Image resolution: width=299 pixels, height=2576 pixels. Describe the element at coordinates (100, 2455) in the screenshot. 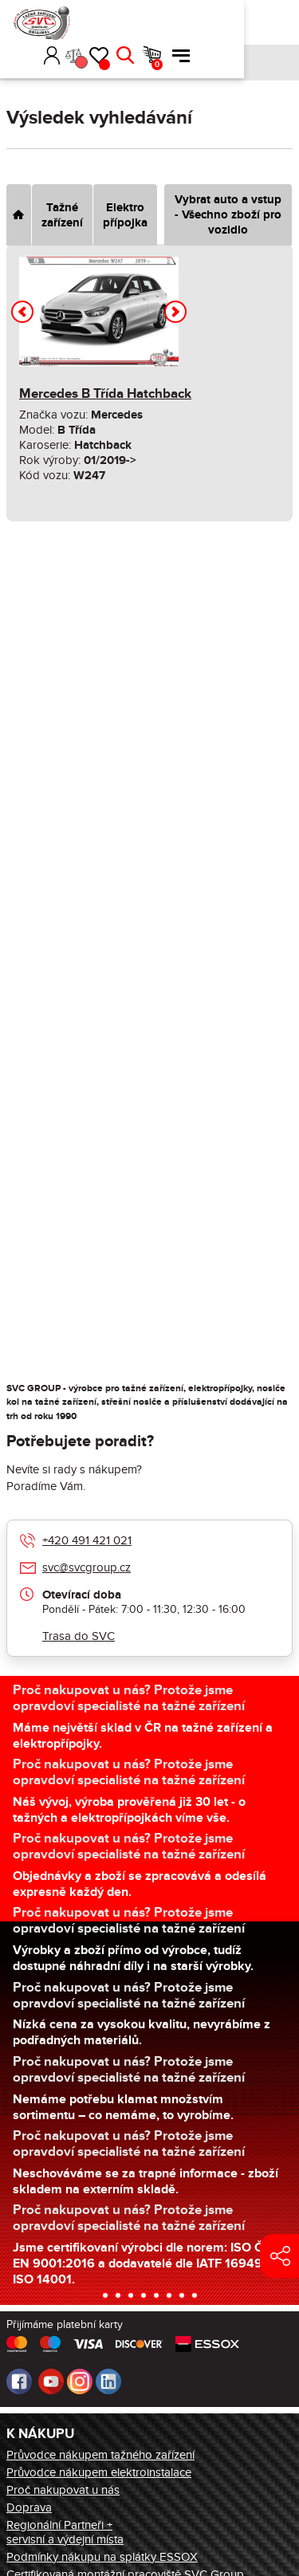

I see `Průvodce nákupem tažného zařízení` at that location.